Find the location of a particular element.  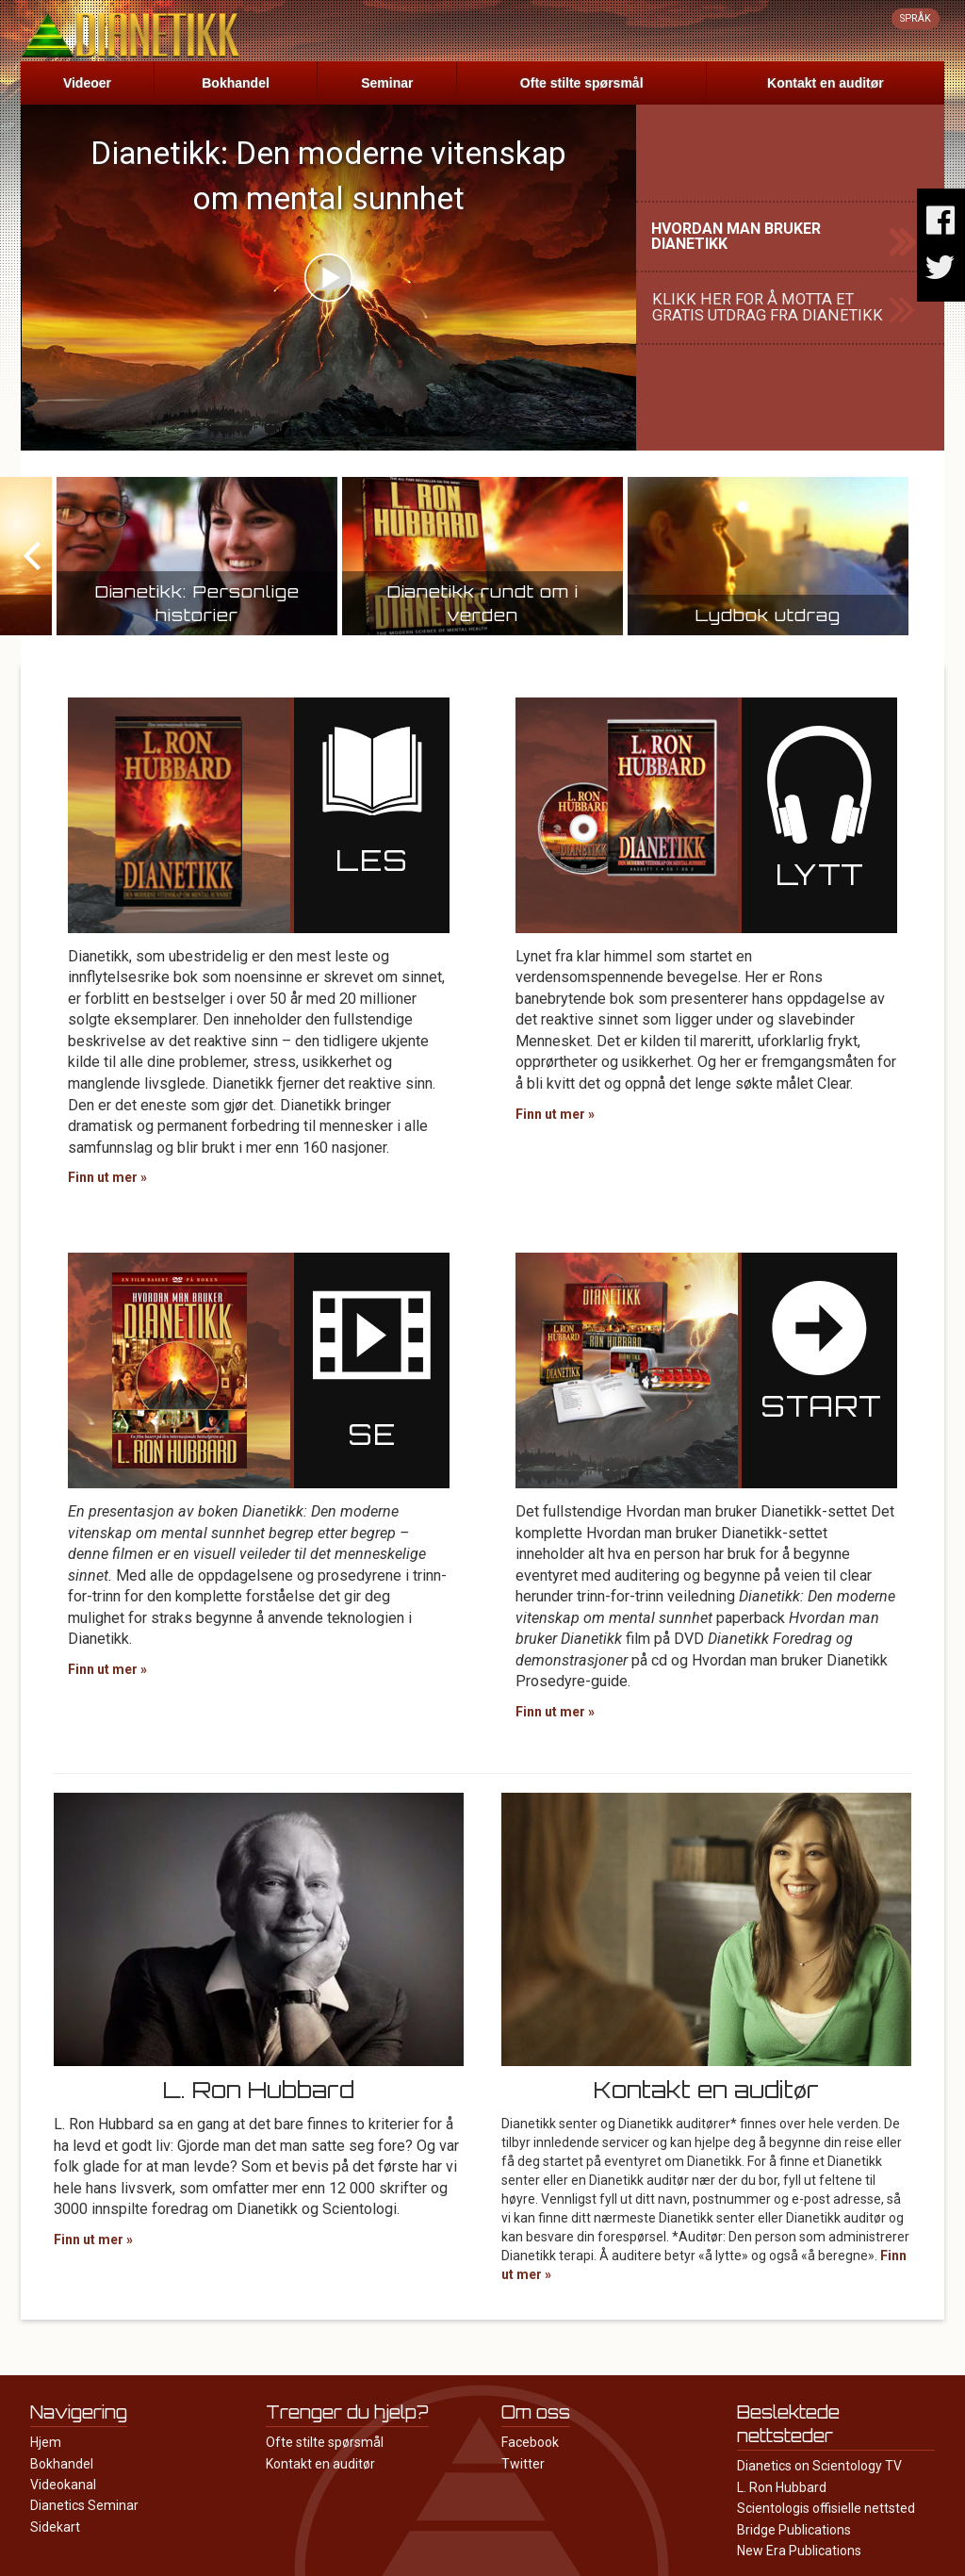

Seminar is located at coordinates (387, 82).